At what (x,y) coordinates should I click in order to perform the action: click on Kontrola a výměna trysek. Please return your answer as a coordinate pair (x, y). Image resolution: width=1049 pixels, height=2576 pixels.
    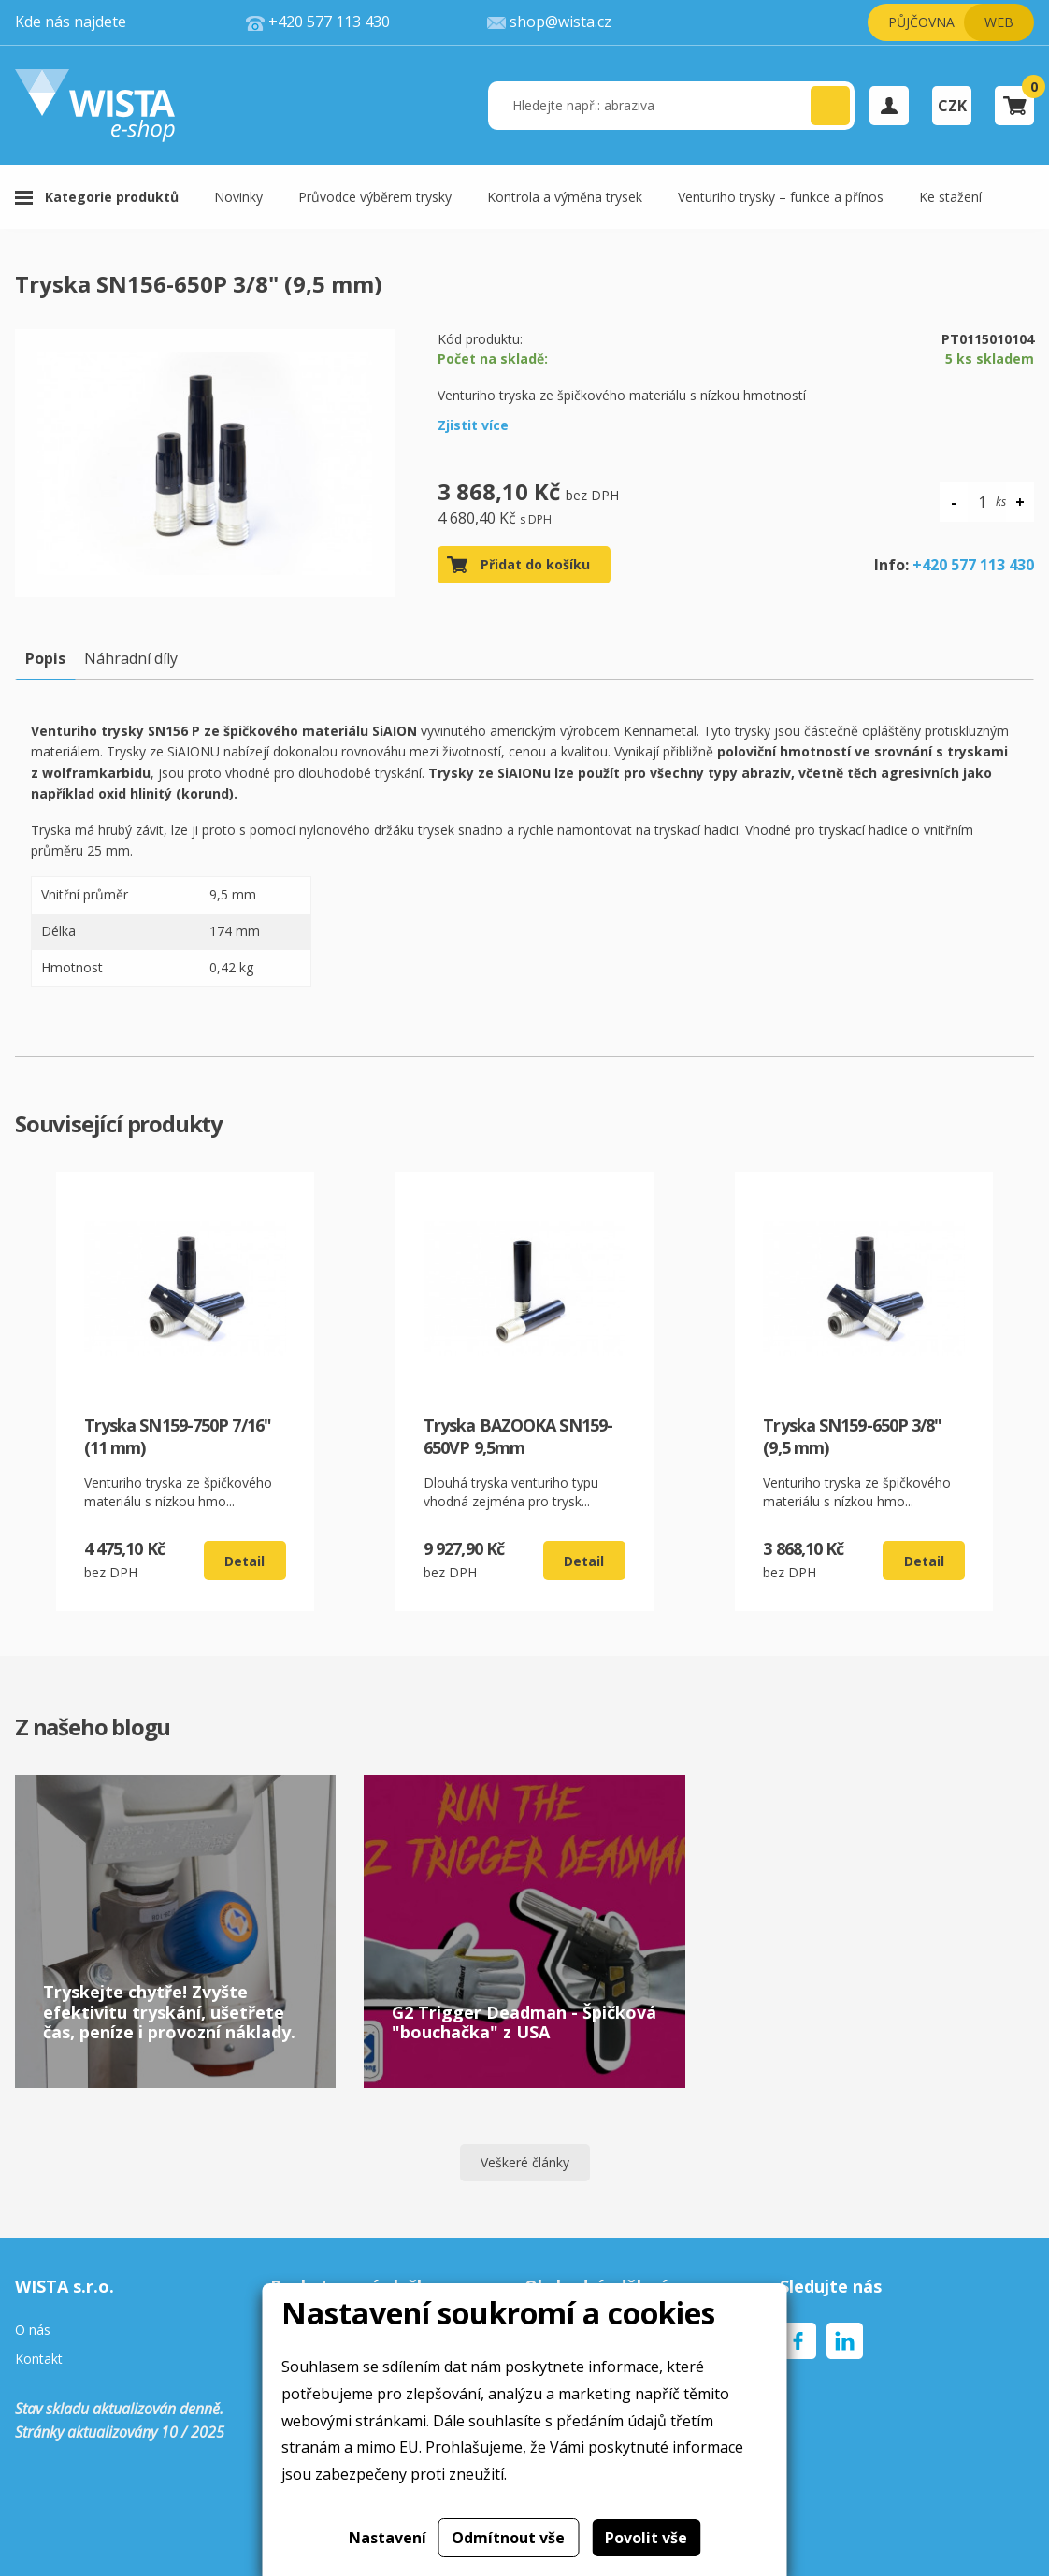
    Looking at the image, I should click on (564, 197).